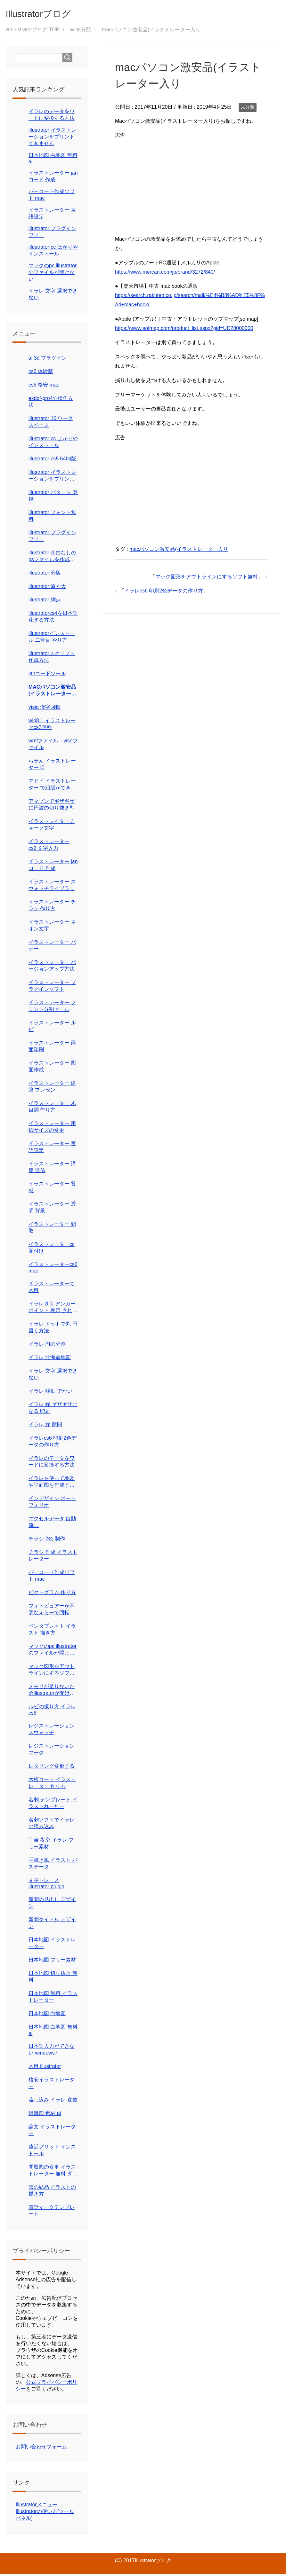 The width and height of the screenshot is (286, 2576). I want to click on 名刺 テンプレート イラストれーたー, so click(53, 1805).